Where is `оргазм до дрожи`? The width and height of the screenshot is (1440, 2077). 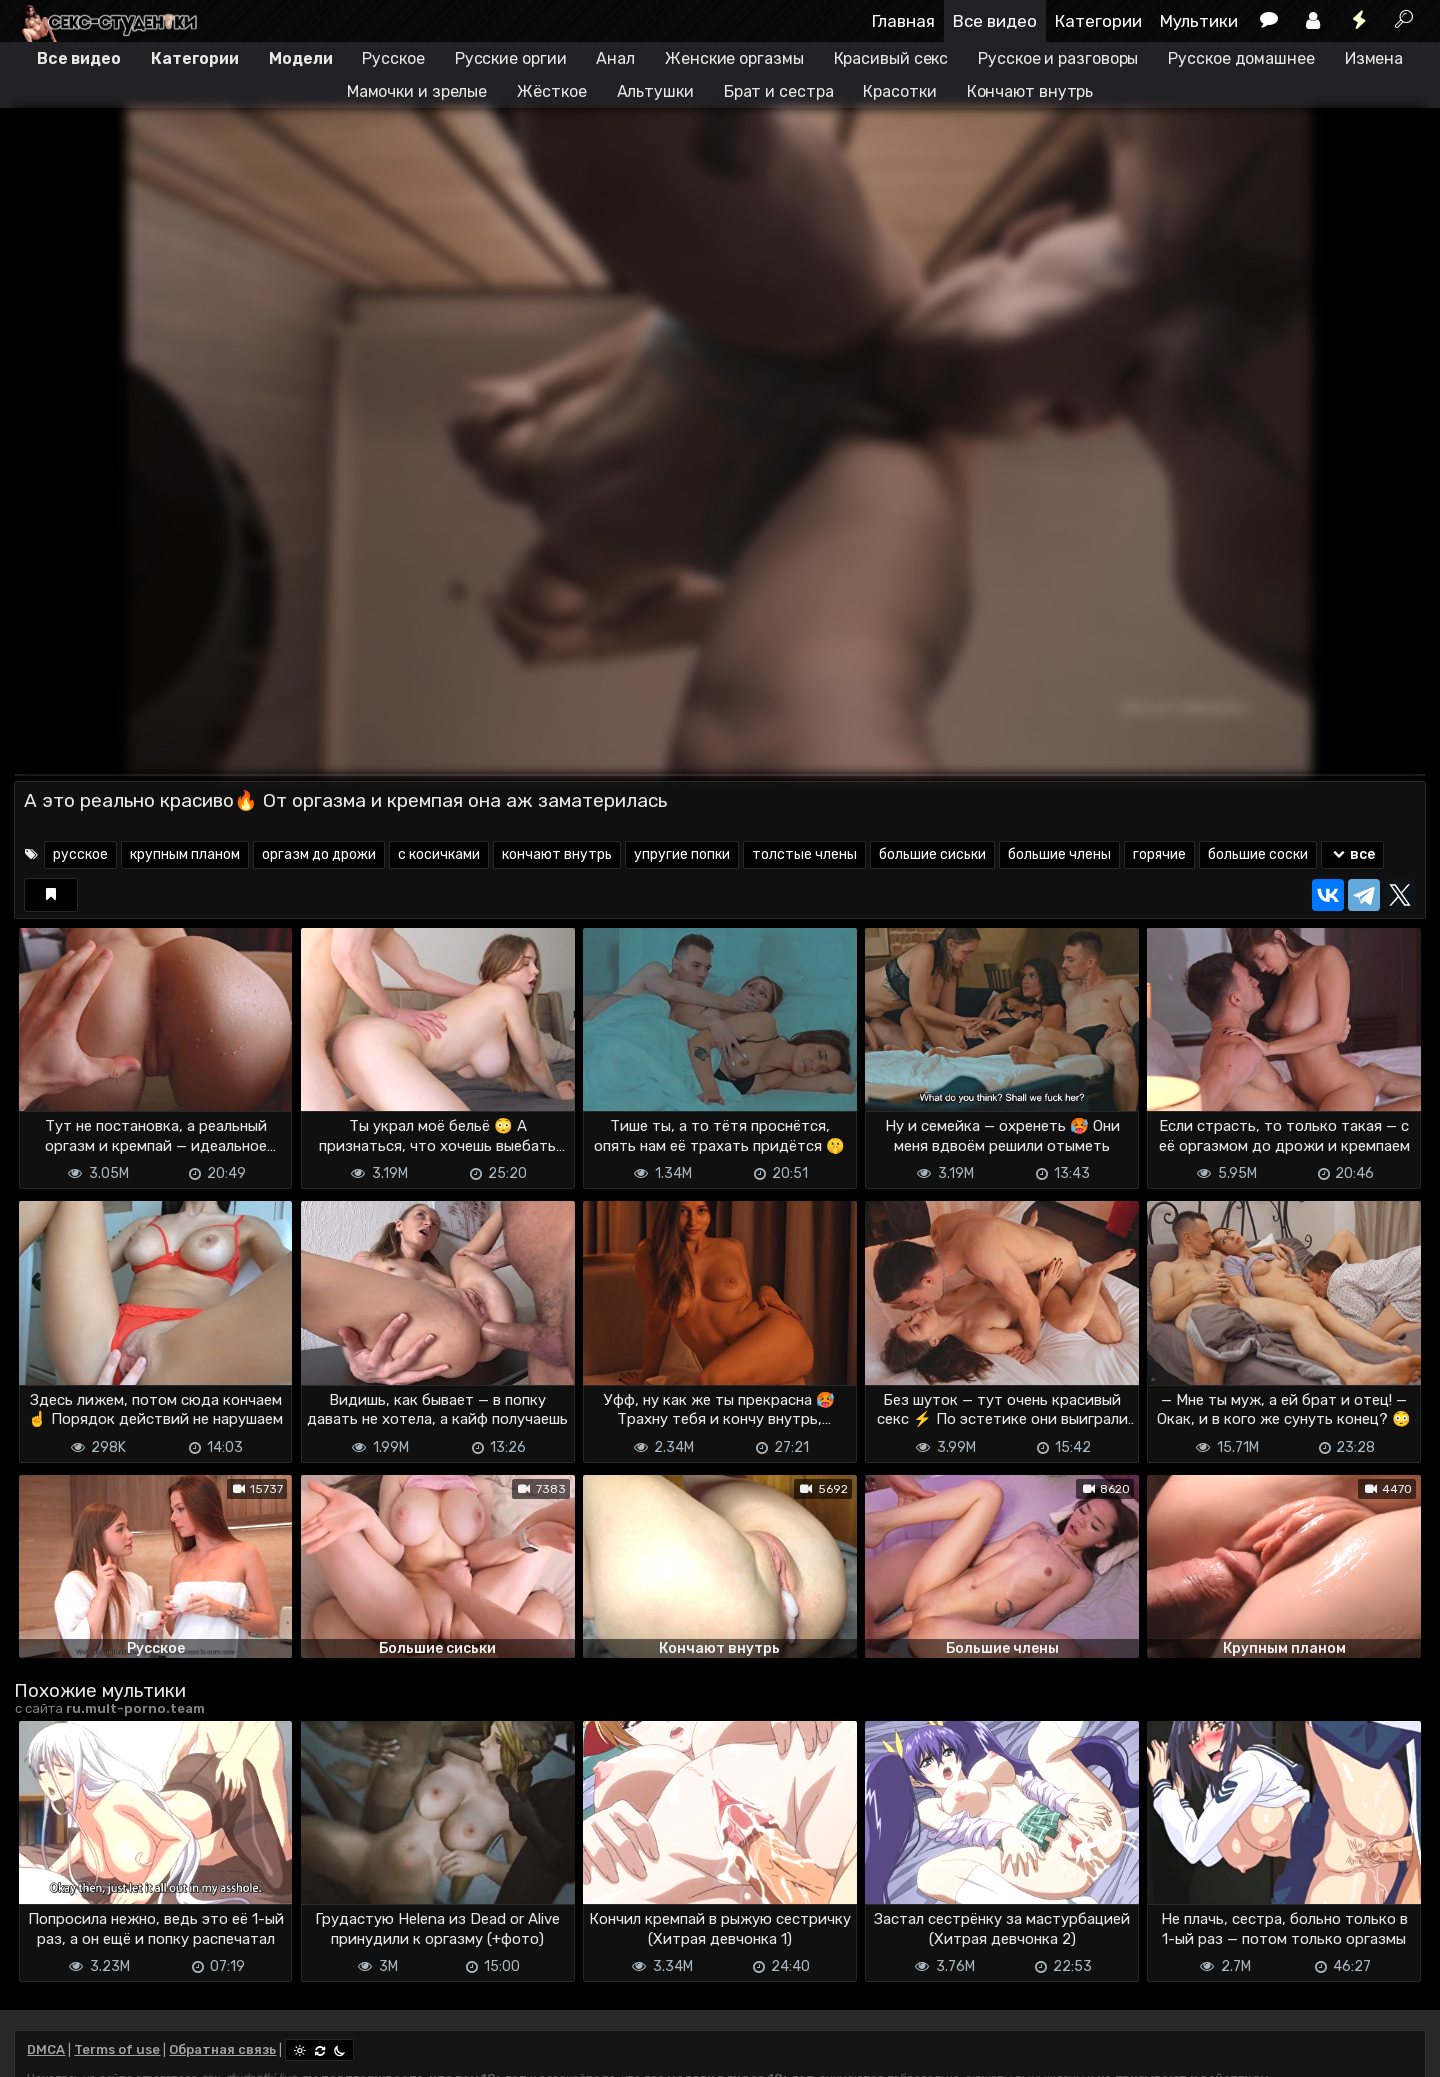
оргазм до дрожи is located at coordinates (319, 854).